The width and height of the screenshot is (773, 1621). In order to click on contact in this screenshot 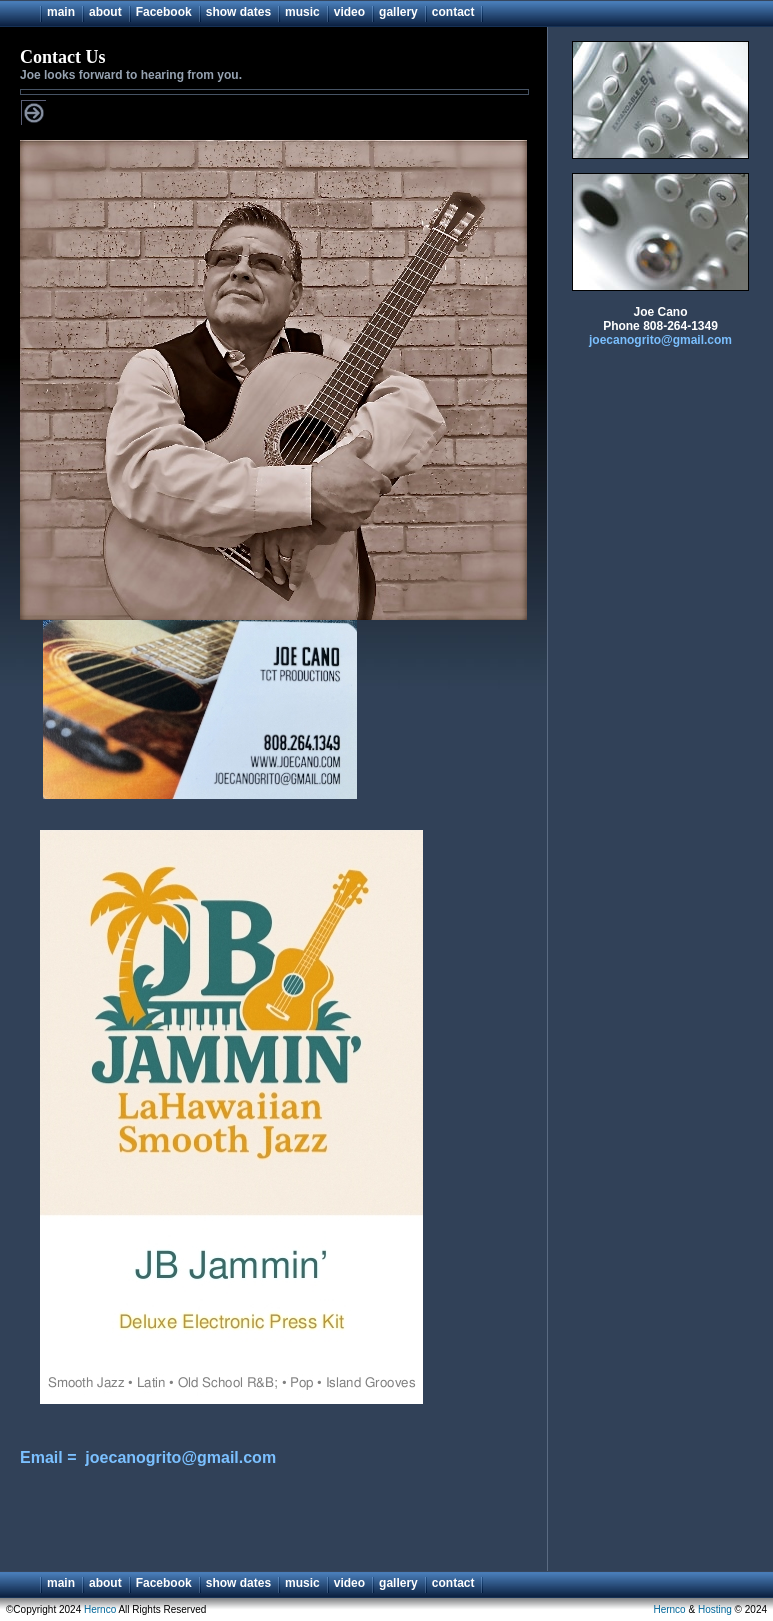, I will do `click(453, 12)`.